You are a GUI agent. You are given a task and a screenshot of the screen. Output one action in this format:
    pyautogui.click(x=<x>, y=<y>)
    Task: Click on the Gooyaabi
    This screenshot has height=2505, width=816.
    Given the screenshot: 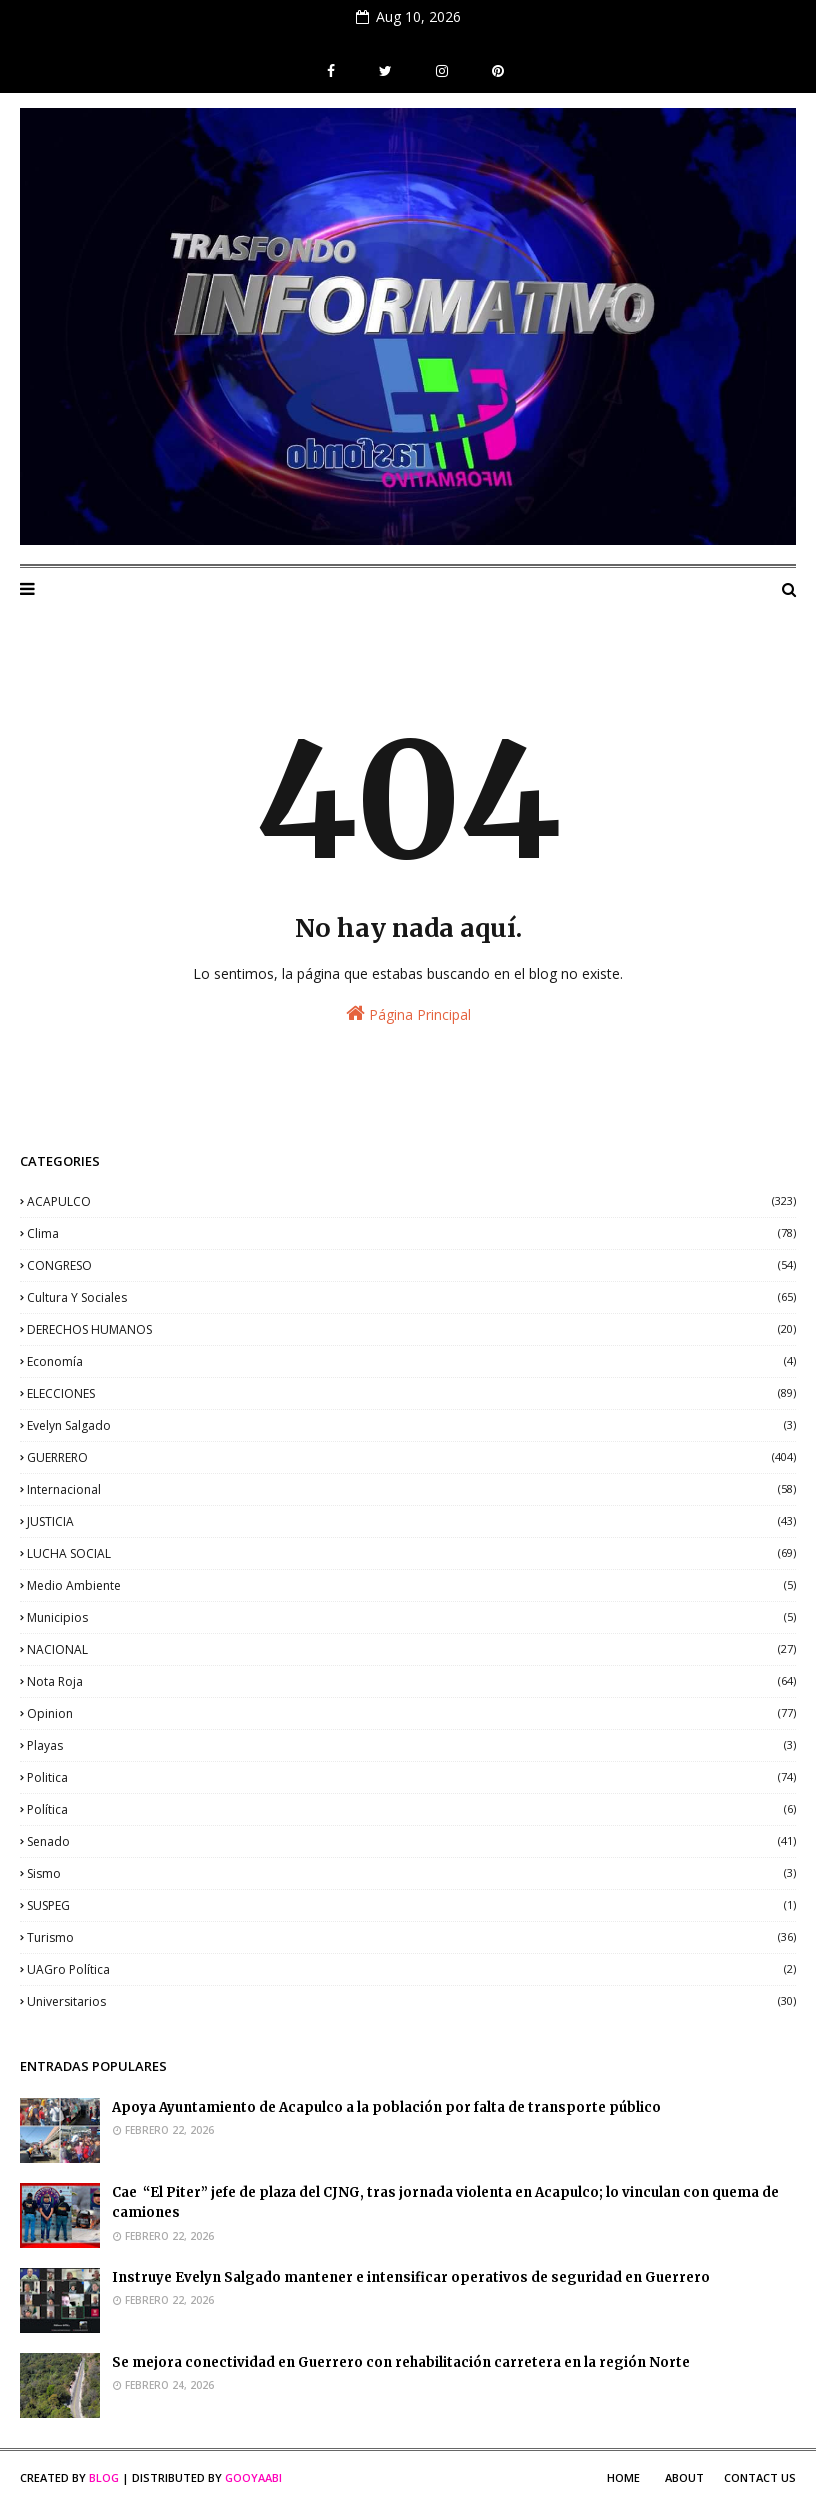 What is the action you would take?
    pyautogui.click(x=253, y=2477)
    